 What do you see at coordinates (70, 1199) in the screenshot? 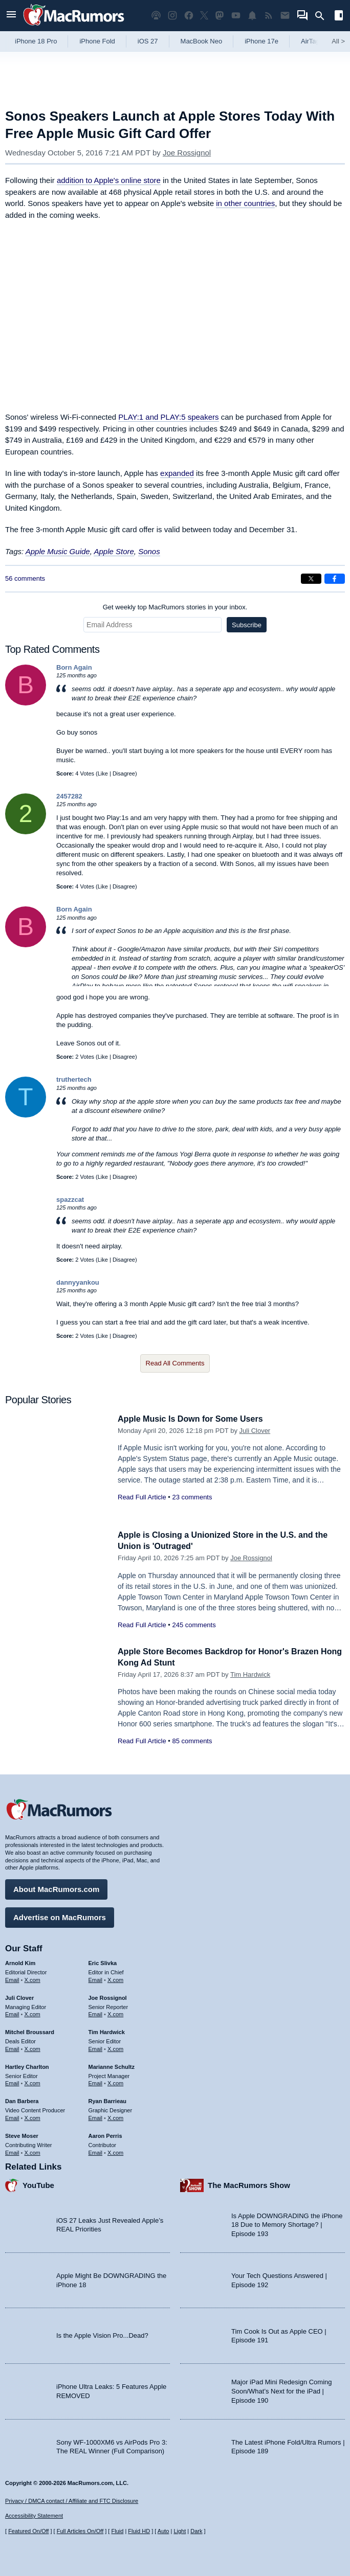
I see `spazzcat` at bounding box center [70, 1199].